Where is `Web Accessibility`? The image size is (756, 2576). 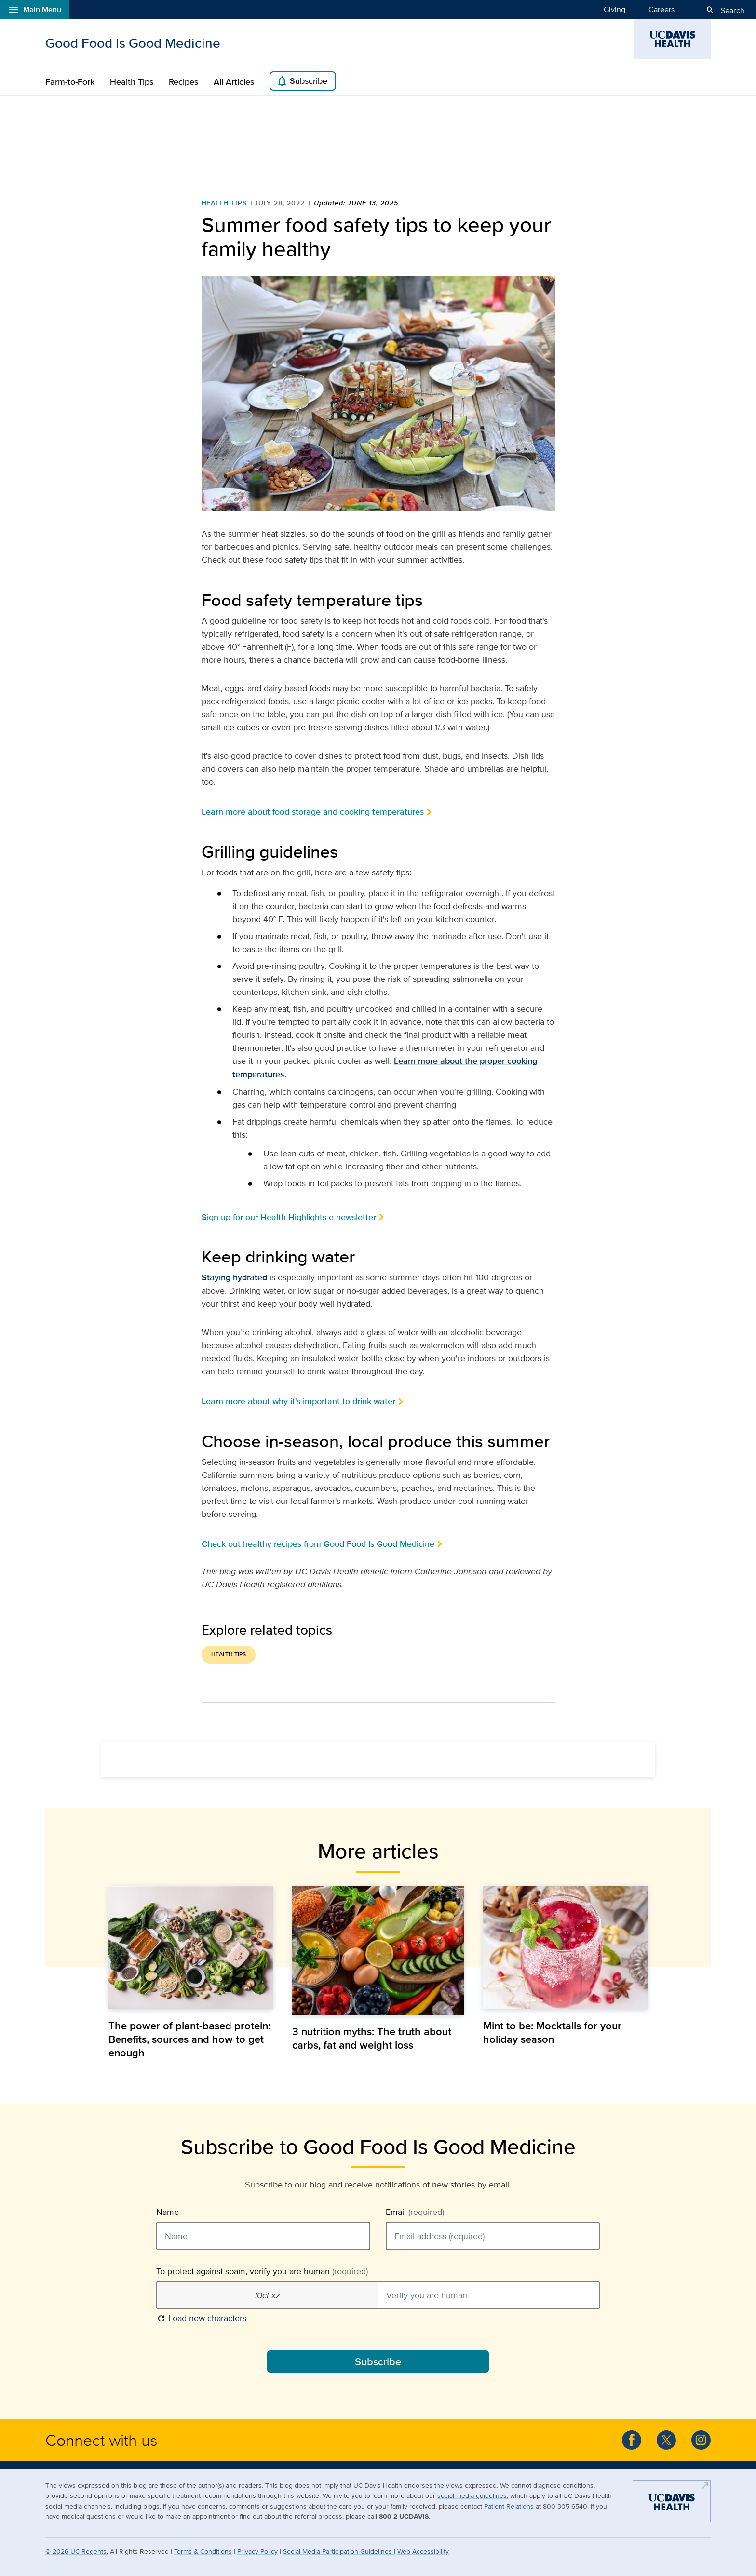
Web Accessibility is located at coordinates (423, 2551).